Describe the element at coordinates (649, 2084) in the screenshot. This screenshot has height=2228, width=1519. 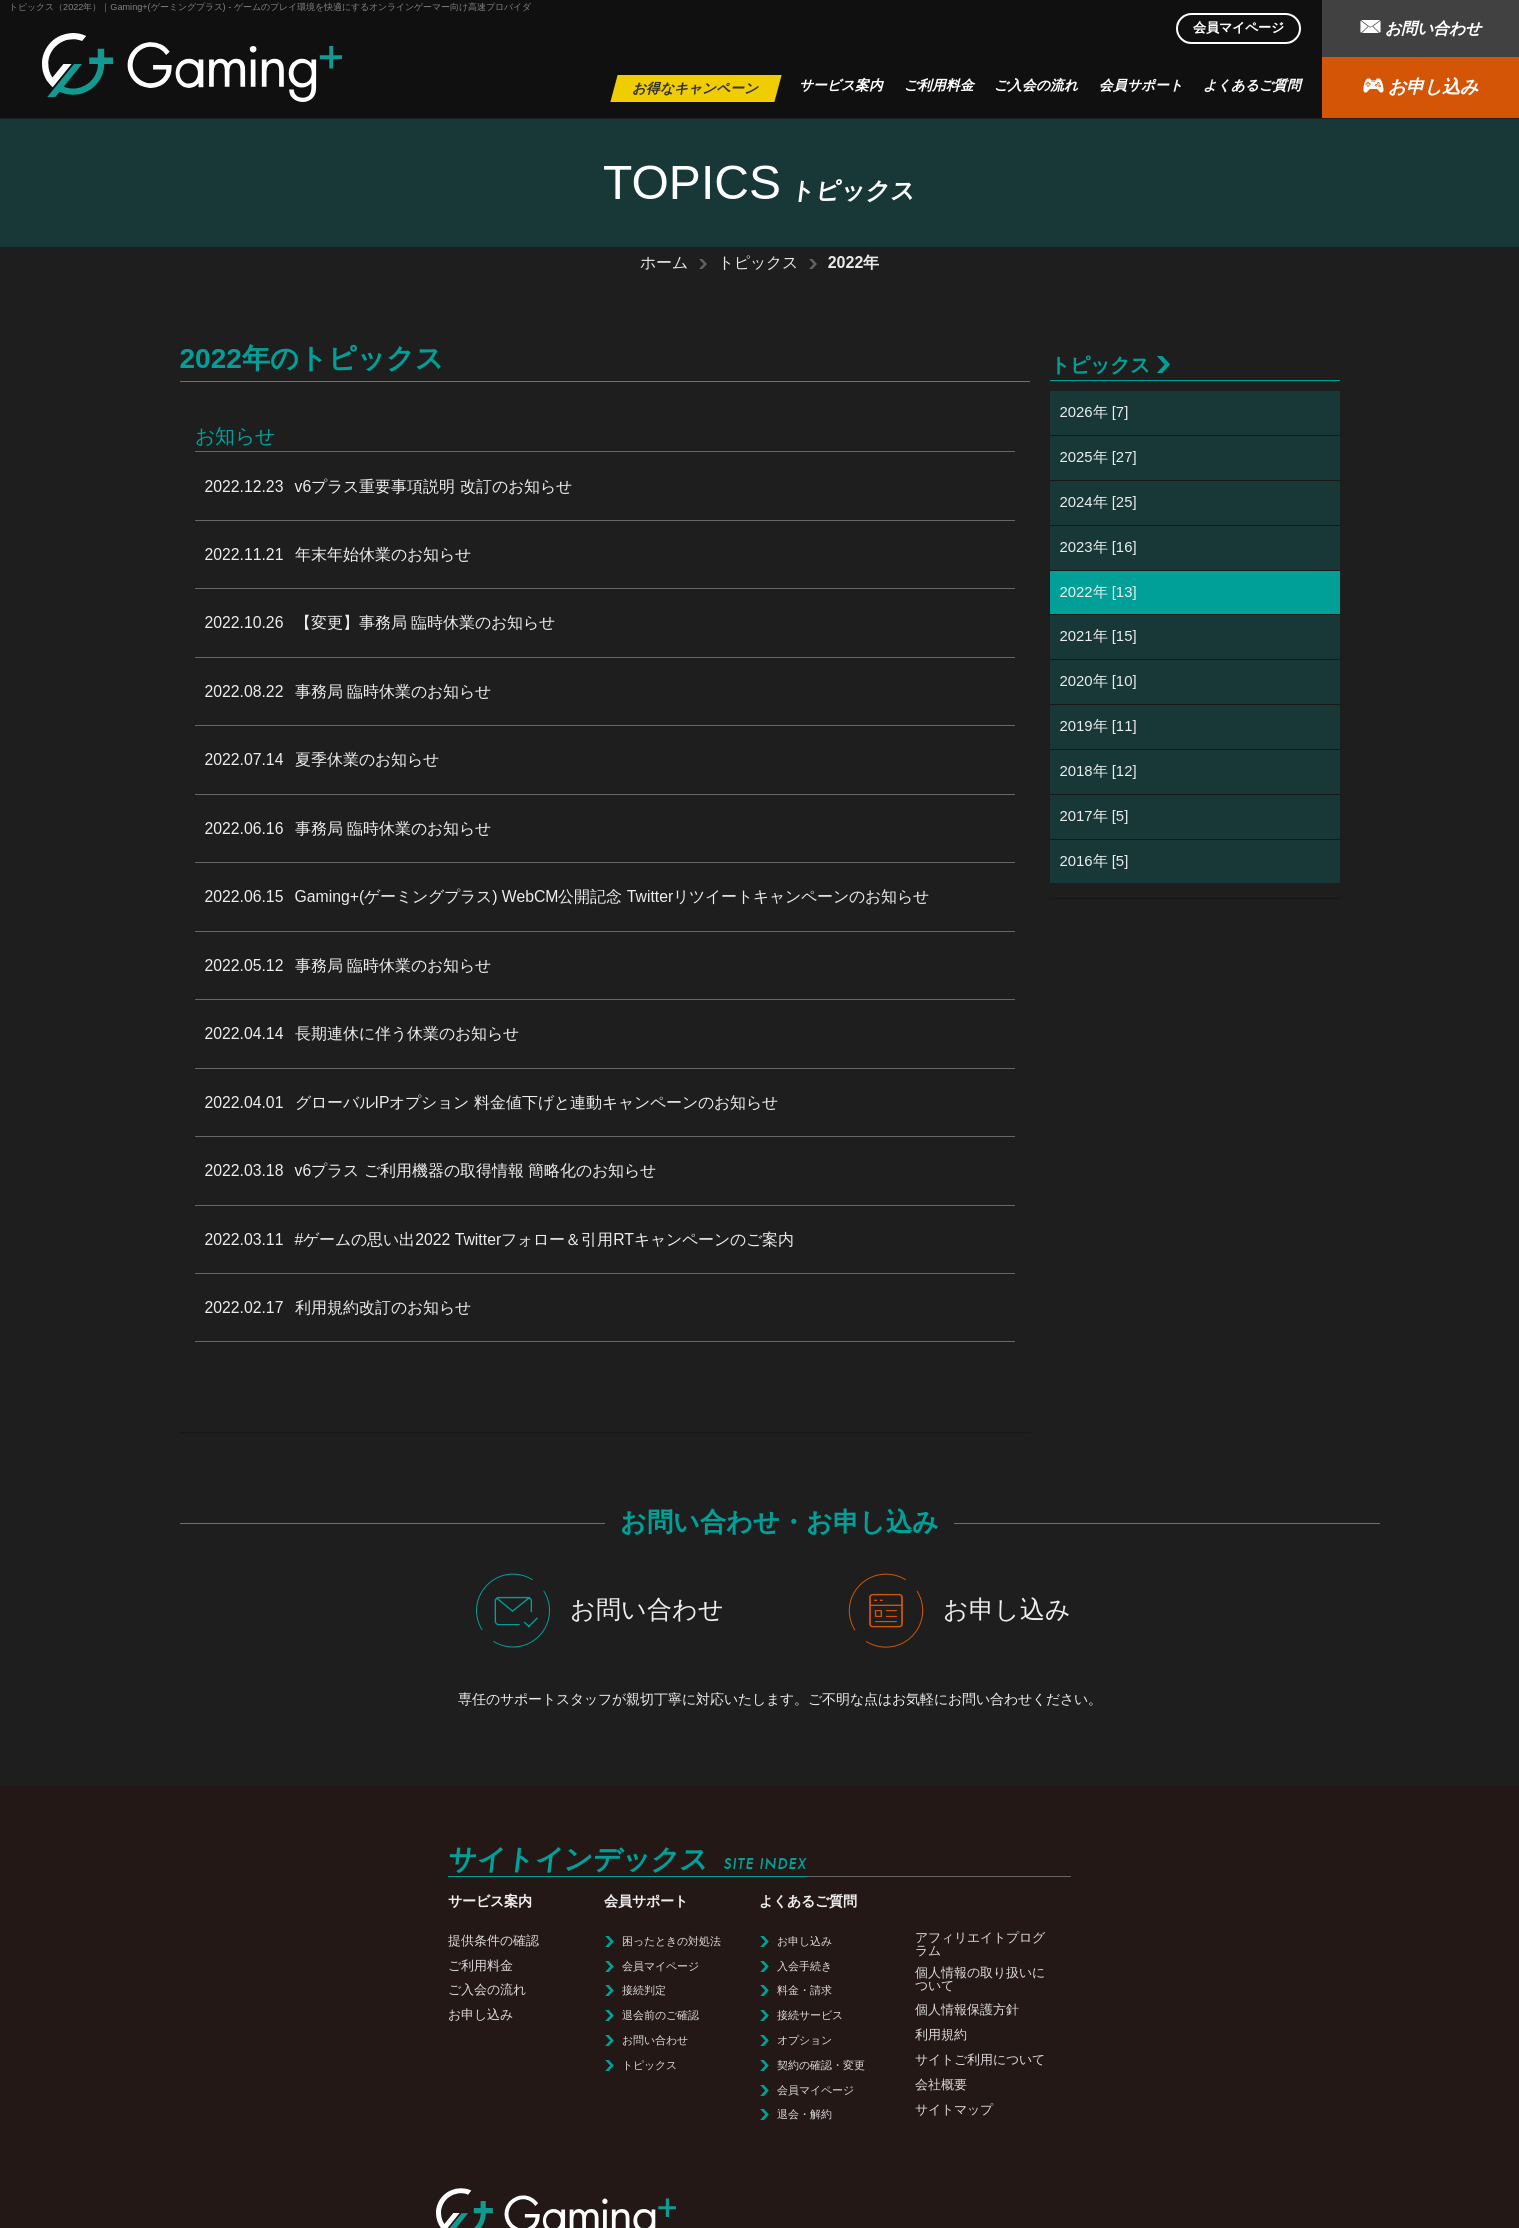
I see `サイトマップ` at that location.